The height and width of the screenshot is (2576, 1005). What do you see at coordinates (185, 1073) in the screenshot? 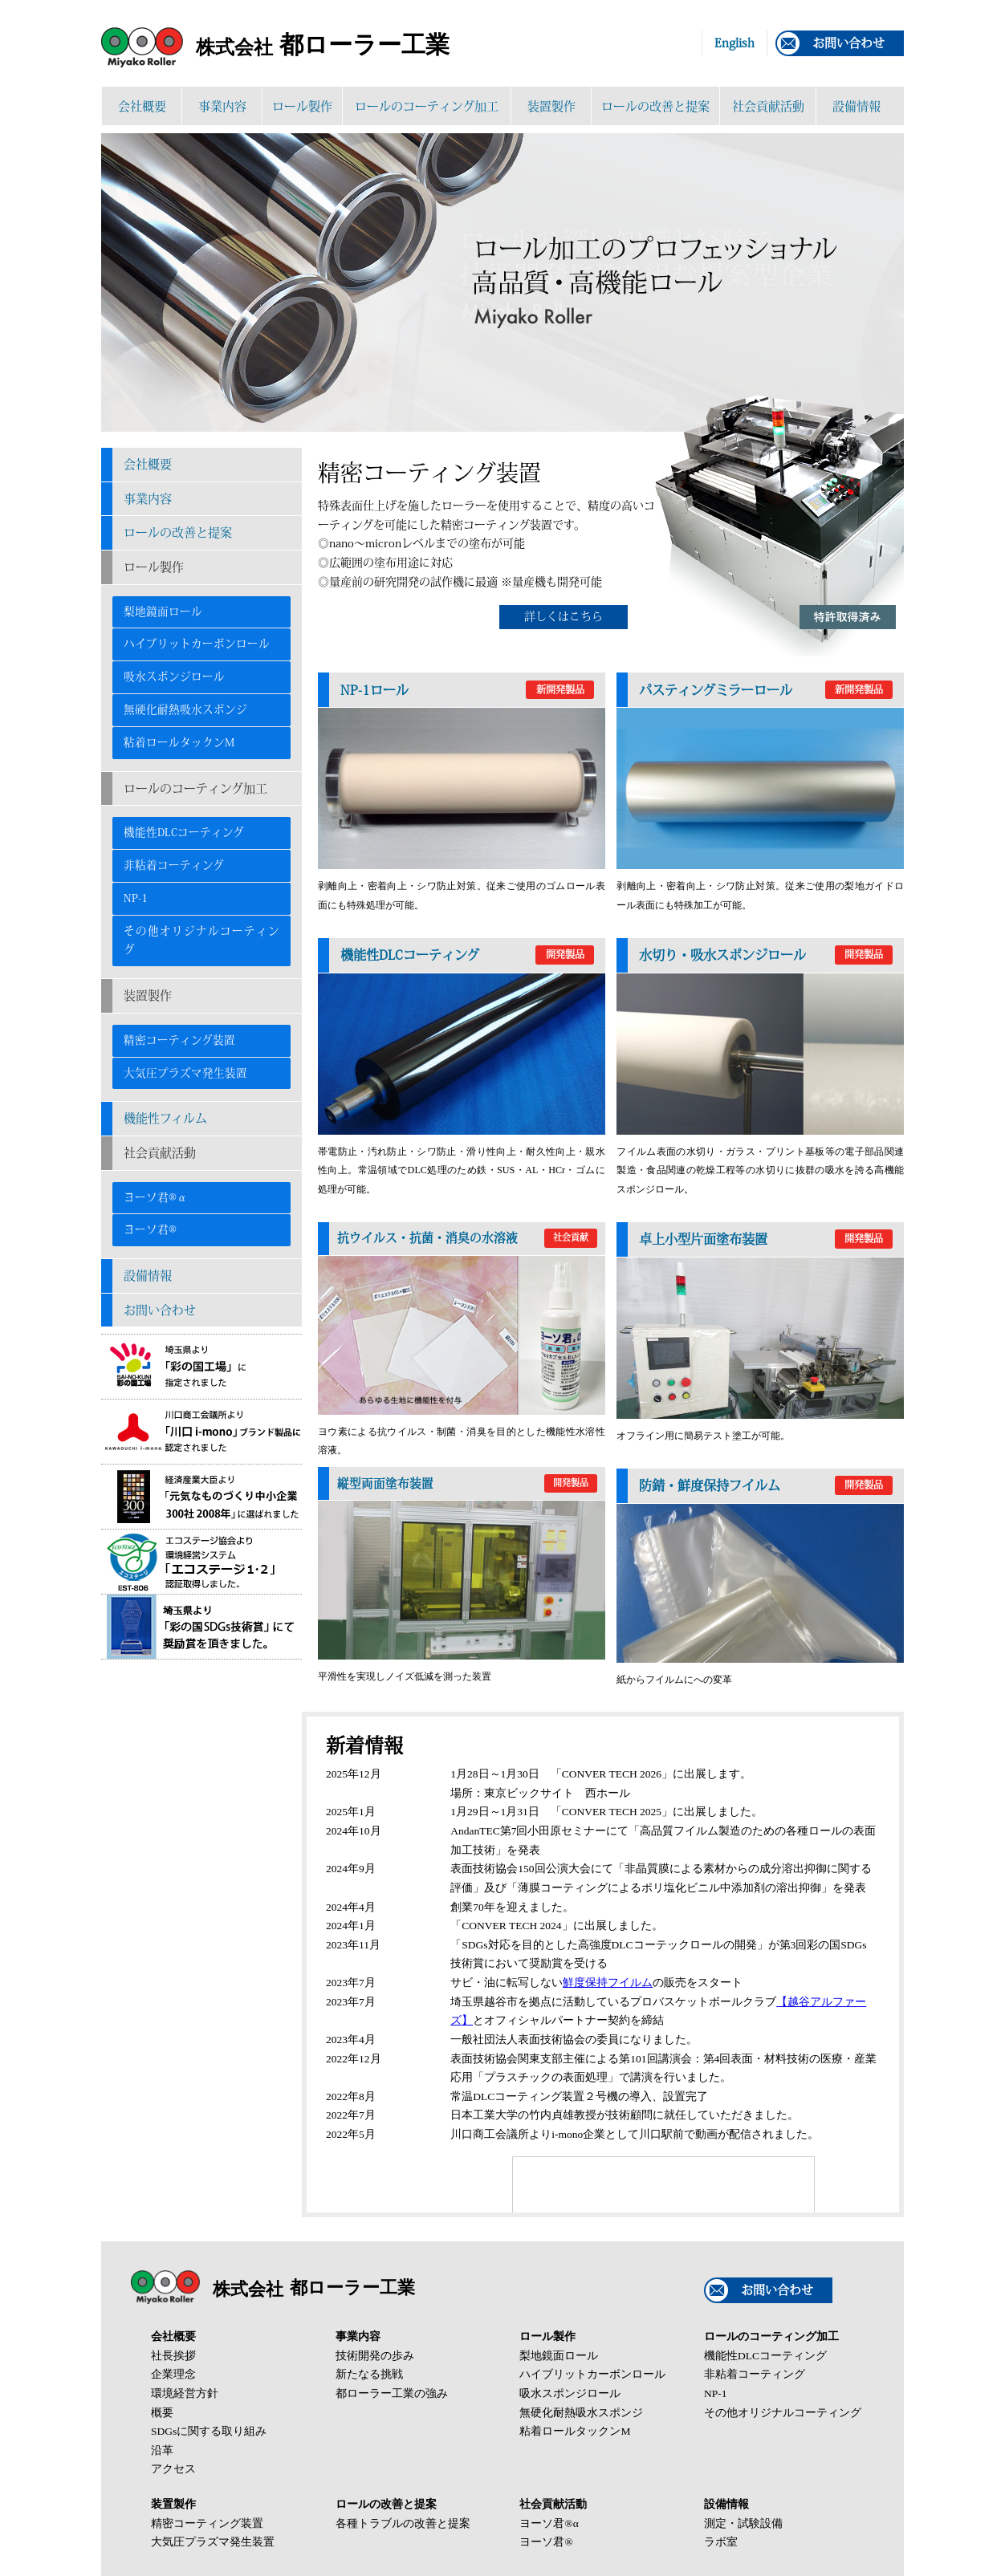
I see `大気圧プラズマ発生装置` at bounding box center [185, 1073].